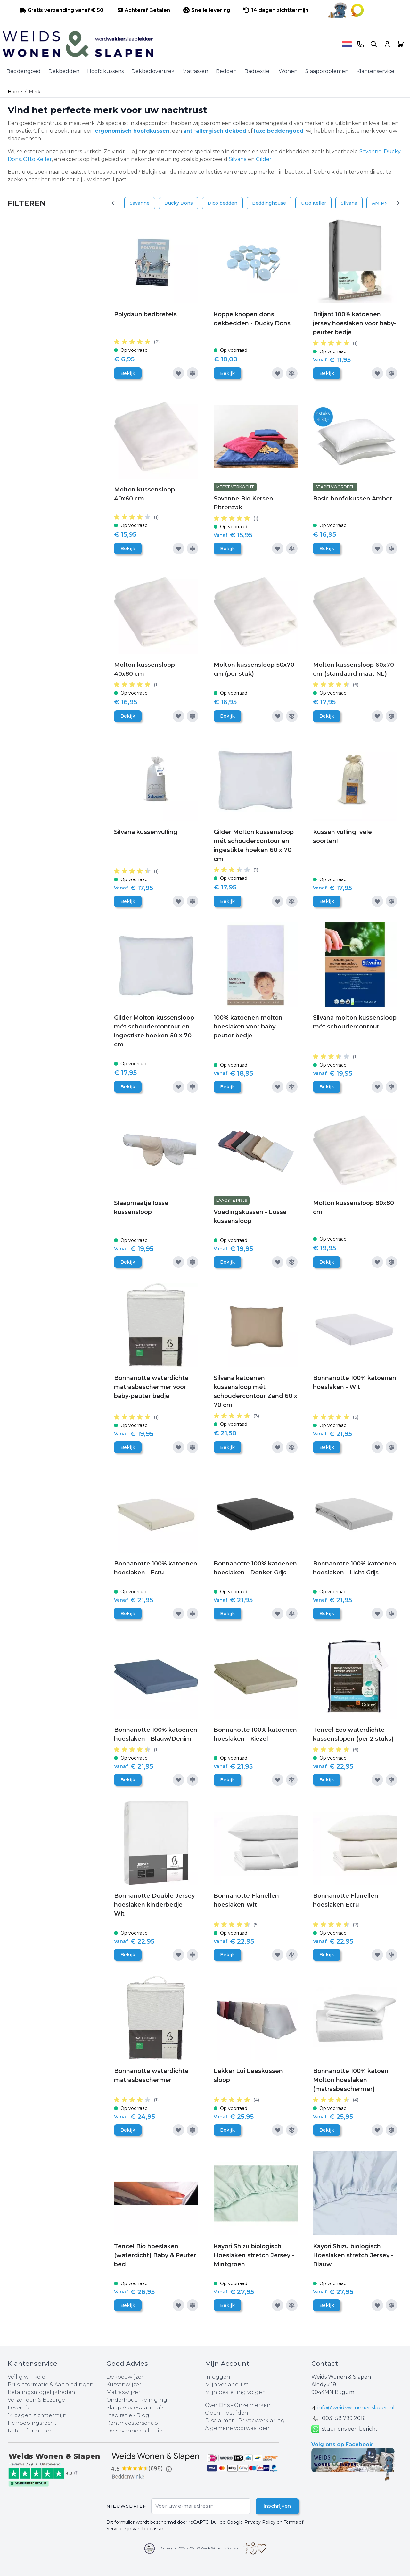 The width and height of the screenshot is (410, 2576). What do you see at coordinates (123, 2385) in the screenshot?
I see `Kussenwijzer` at bounding box center [123, 2385].